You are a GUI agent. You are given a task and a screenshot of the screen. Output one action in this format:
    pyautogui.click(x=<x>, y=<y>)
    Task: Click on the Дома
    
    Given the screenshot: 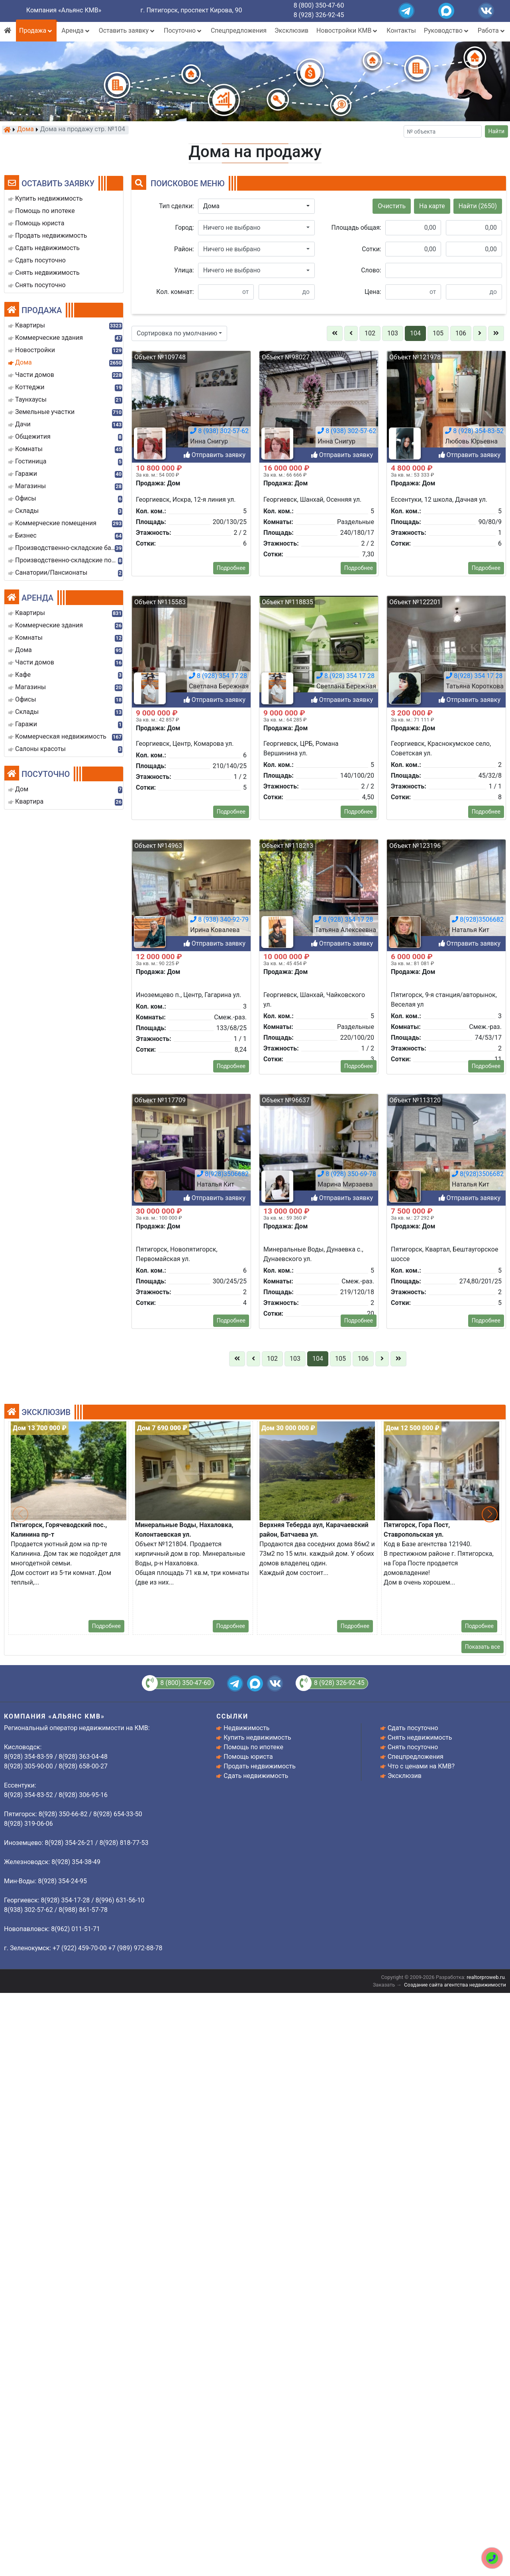 What is the action you would take?
    pyautogui.click(x=25, y=129)
    